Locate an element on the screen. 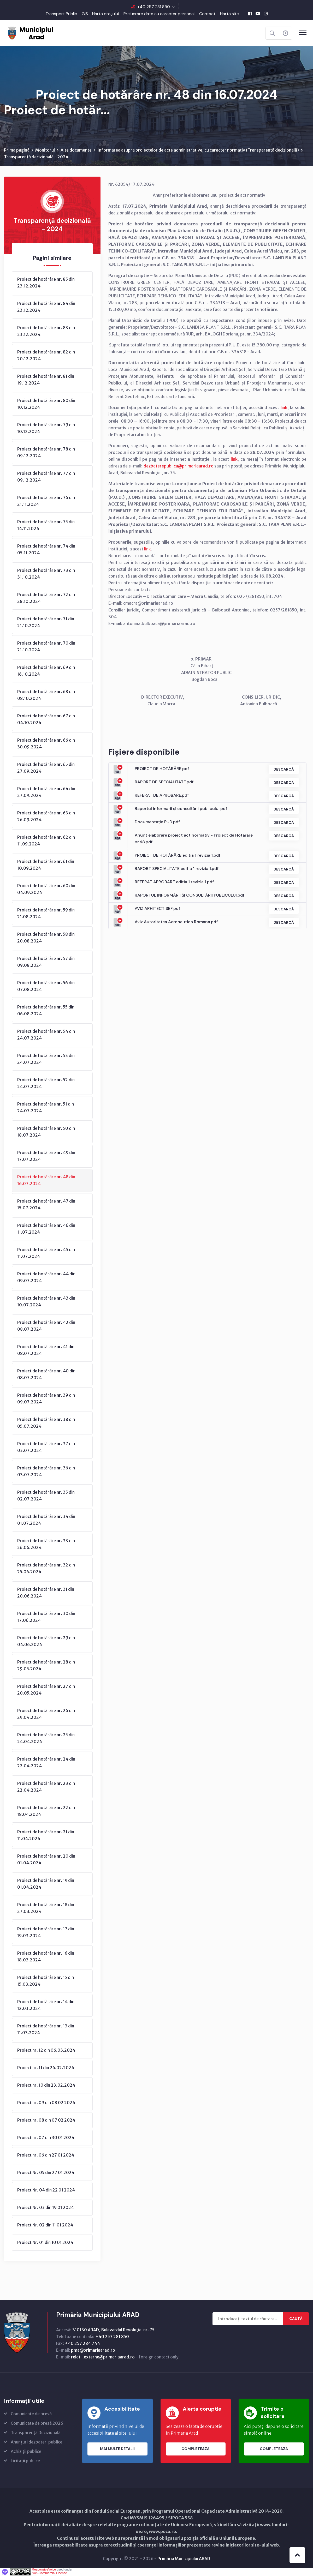 This screenshot has width=313, height=2576. Proiect de hotărâre nr. 43 din 10.07.2024 is located at coordinates (46, 1302).